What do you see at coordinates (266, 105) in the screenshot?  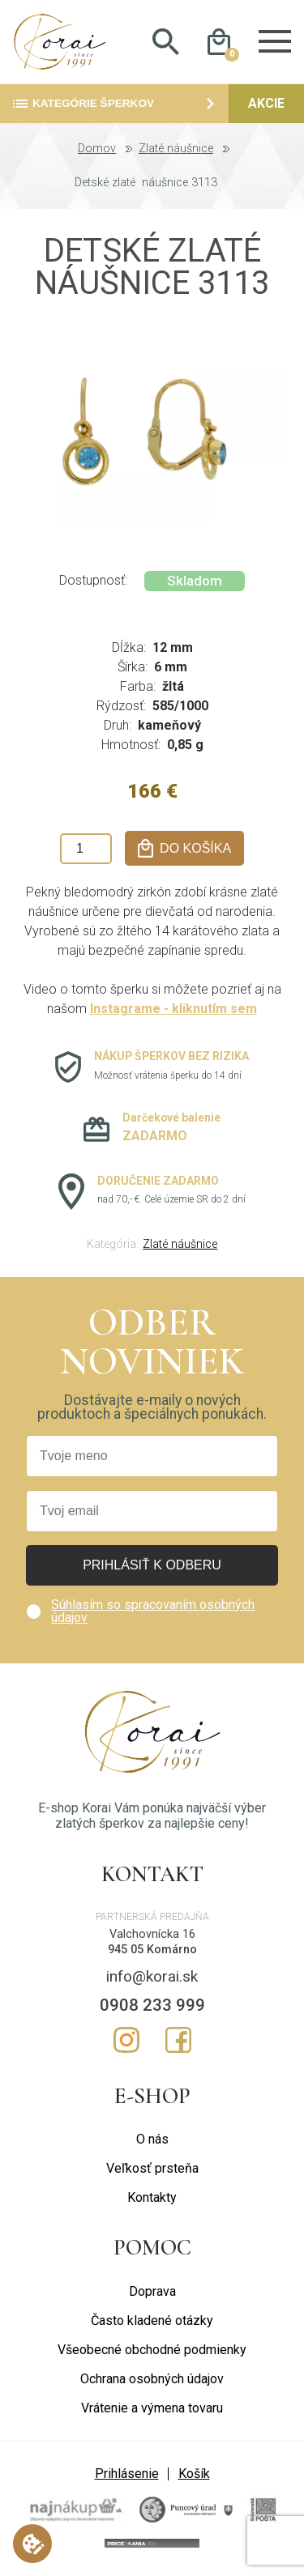 I see `Akcie` at bounding box center [266, 105].